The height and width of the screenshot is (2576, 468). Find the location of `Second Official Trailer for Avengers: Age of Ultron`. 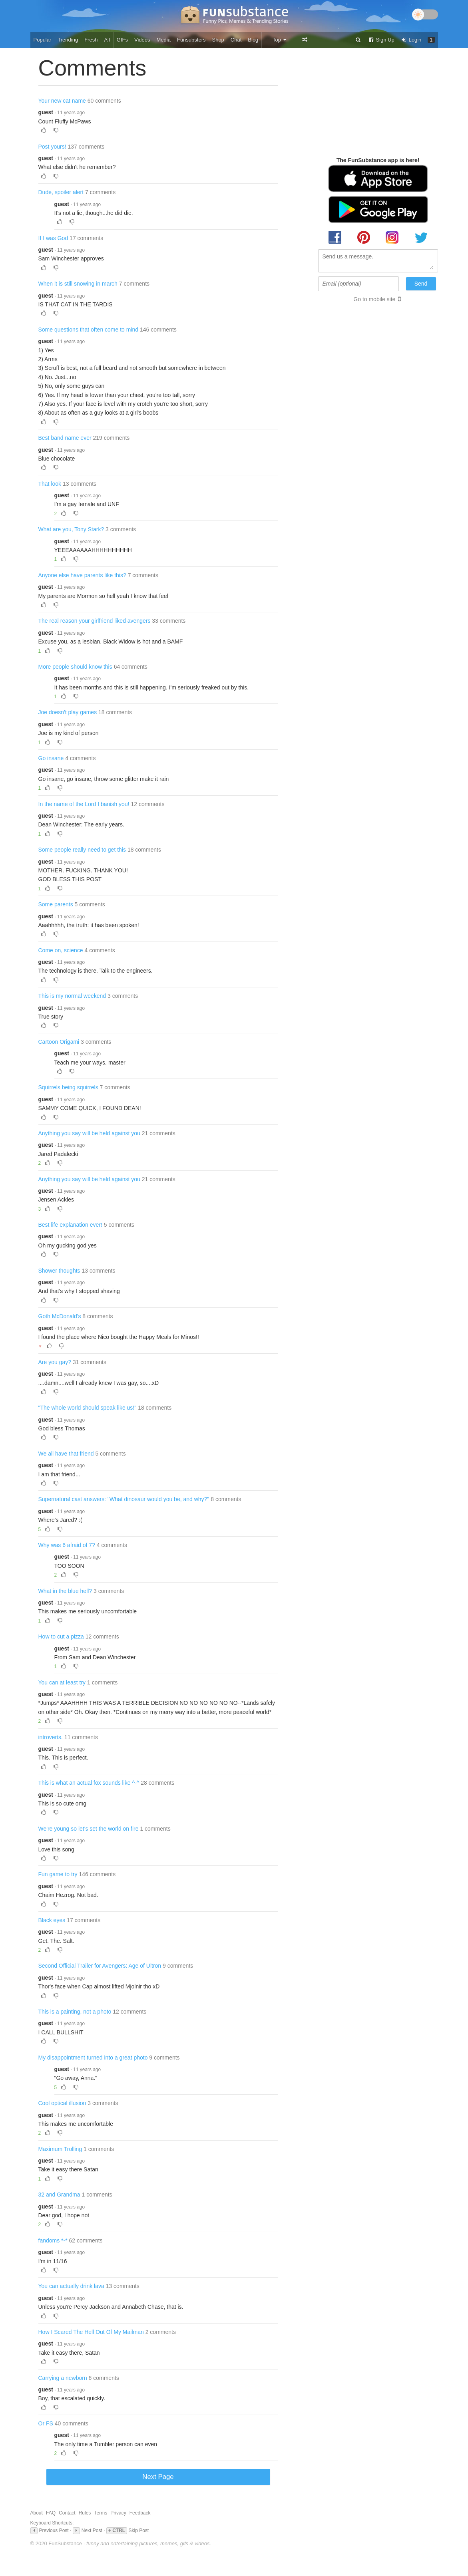

Second Official Trailer for Avengers: Age of Ultron is located at coordinates (99, 1965).